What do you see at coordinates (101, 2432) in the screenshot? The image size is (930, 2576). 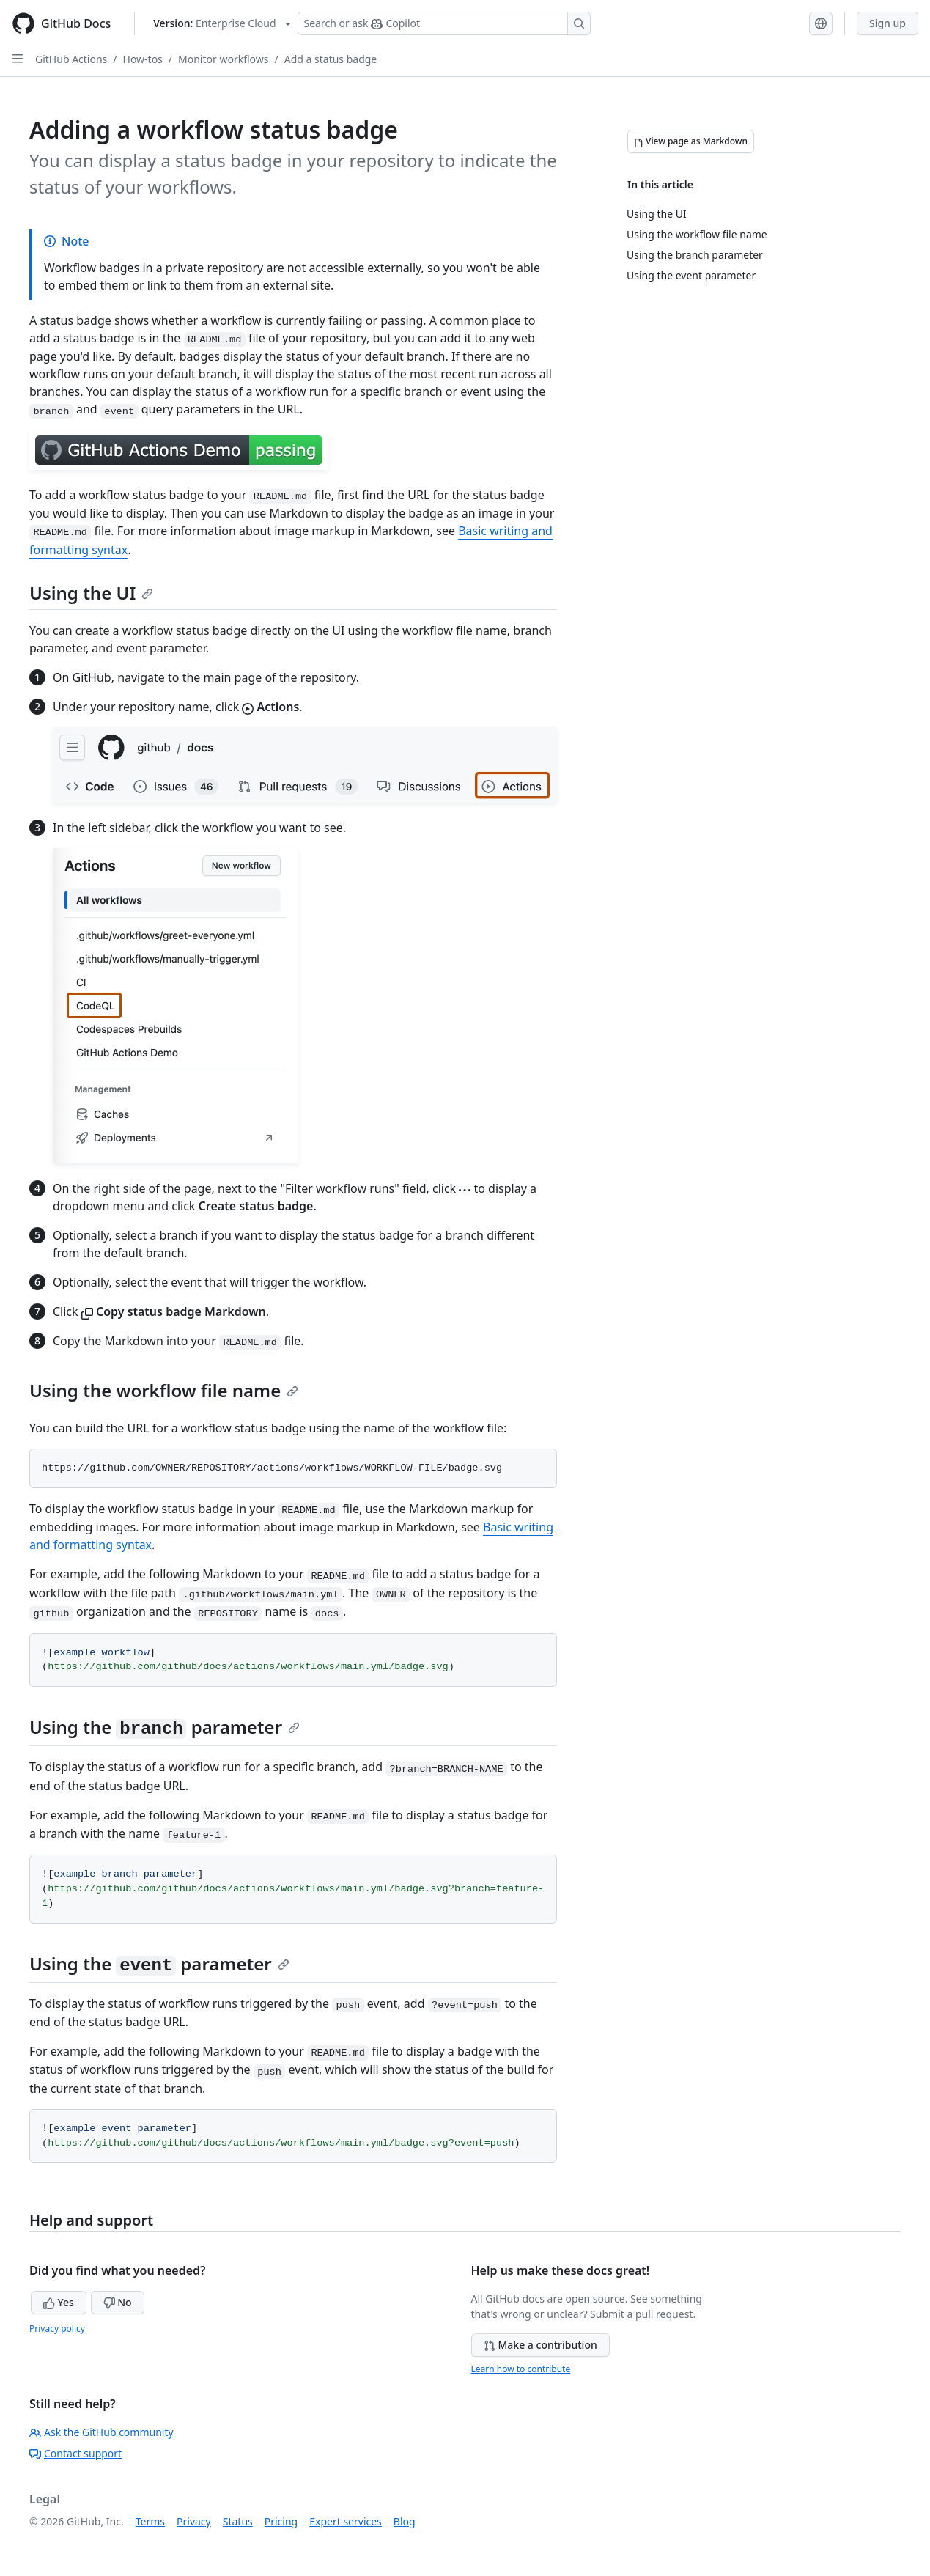 I see `Ask the GitHub community` at bounding box center [101, 2432].